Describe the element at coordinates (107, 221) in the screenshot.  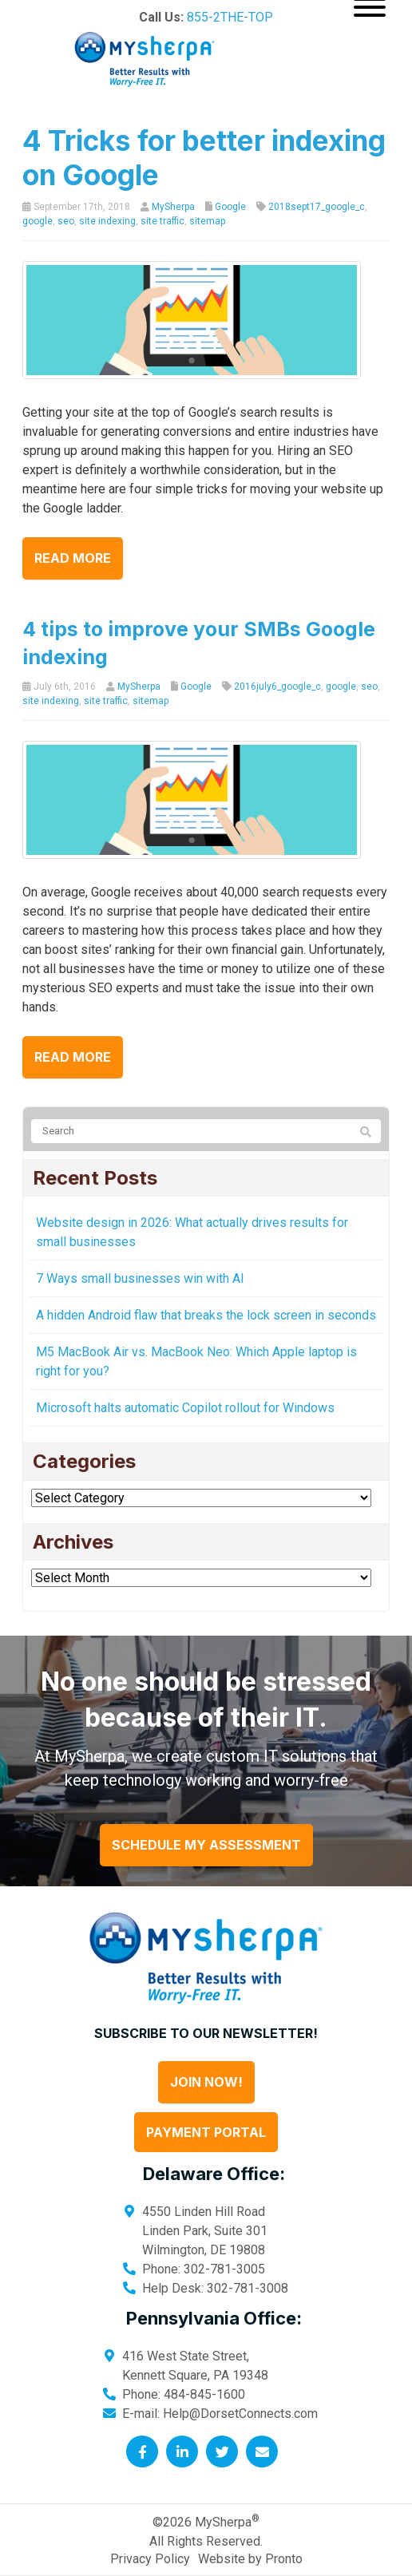
I see `site indexing` at that location.